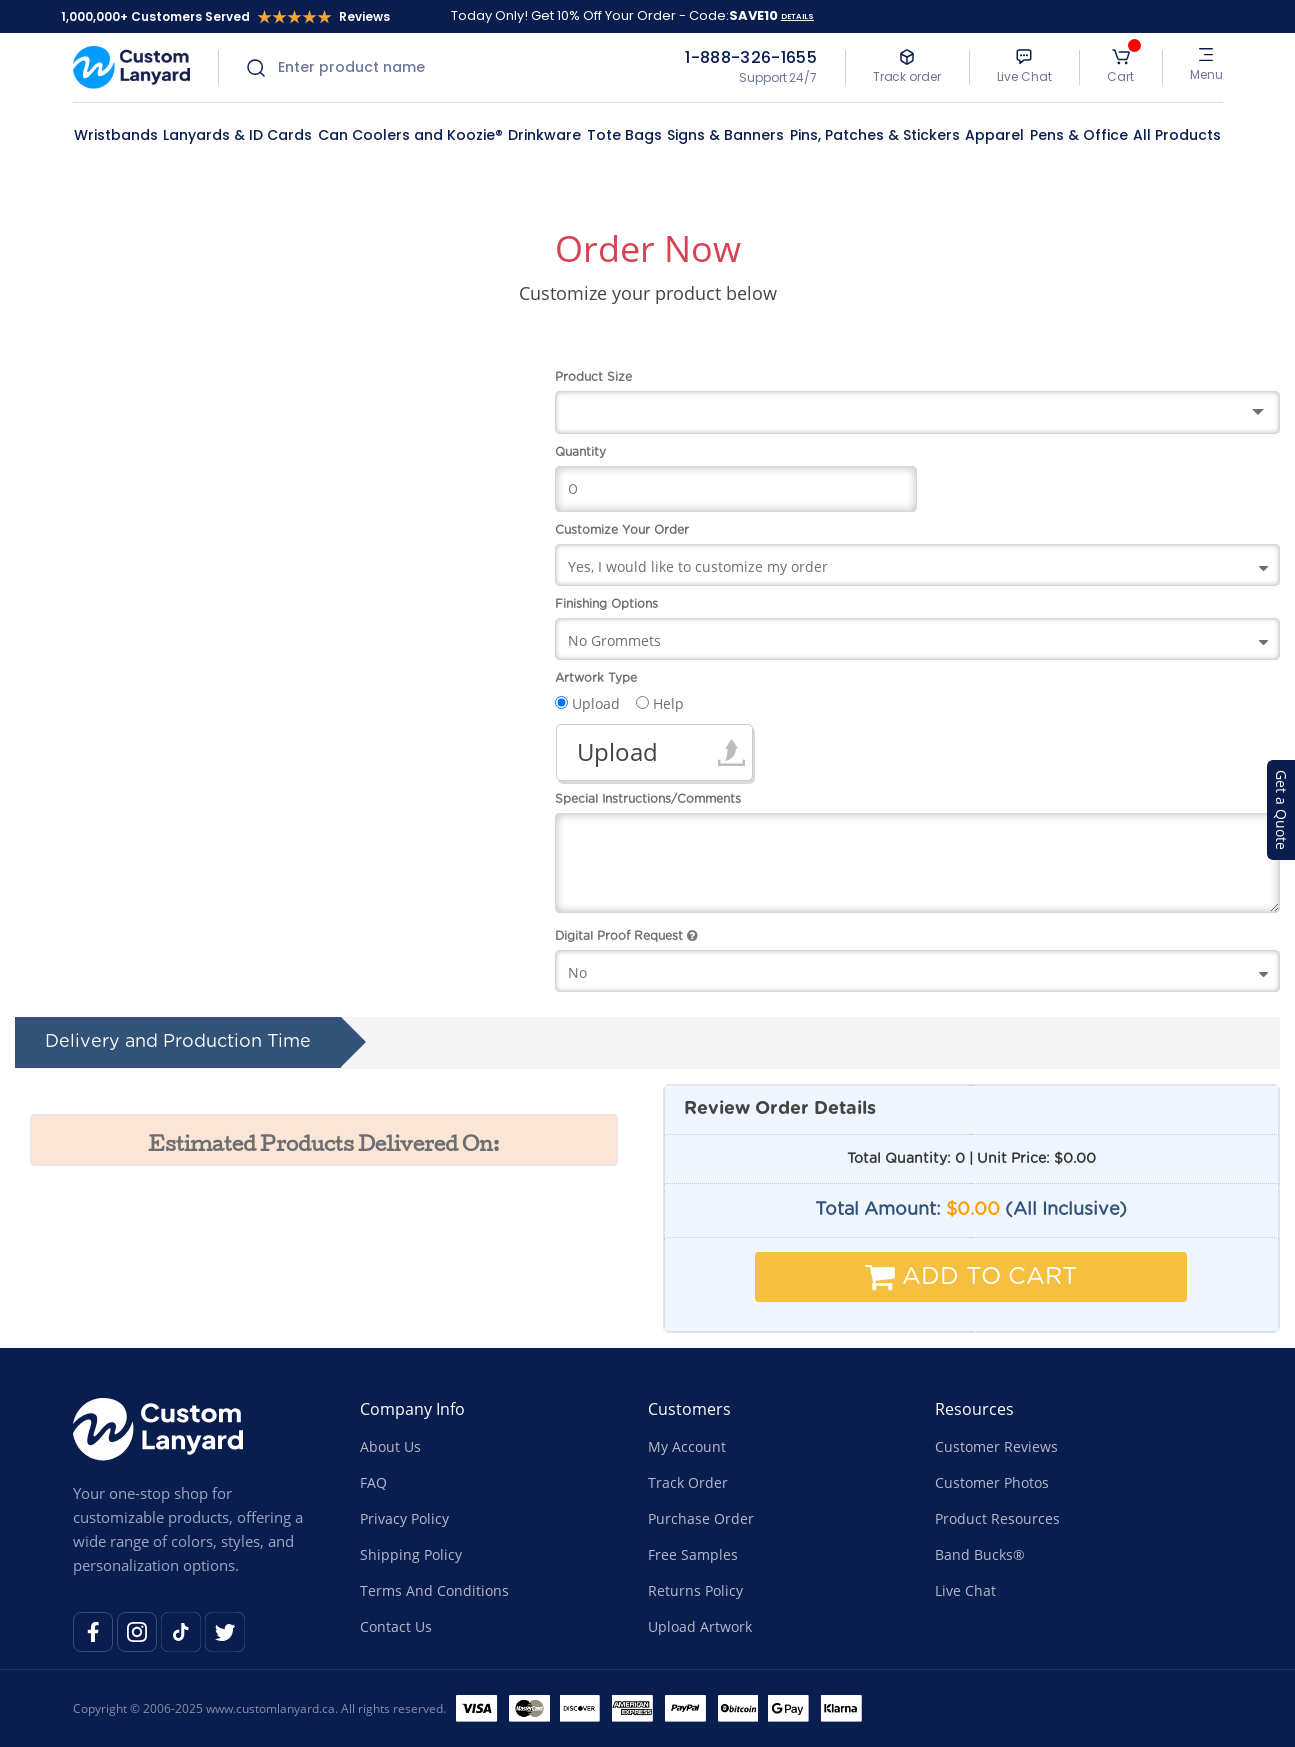 Image resolution: width=1295 pixels, height=1747 pixels. Describe the element at coordinates (626, 936) in the screenshot. I see `Digital Proof Request` at that location.